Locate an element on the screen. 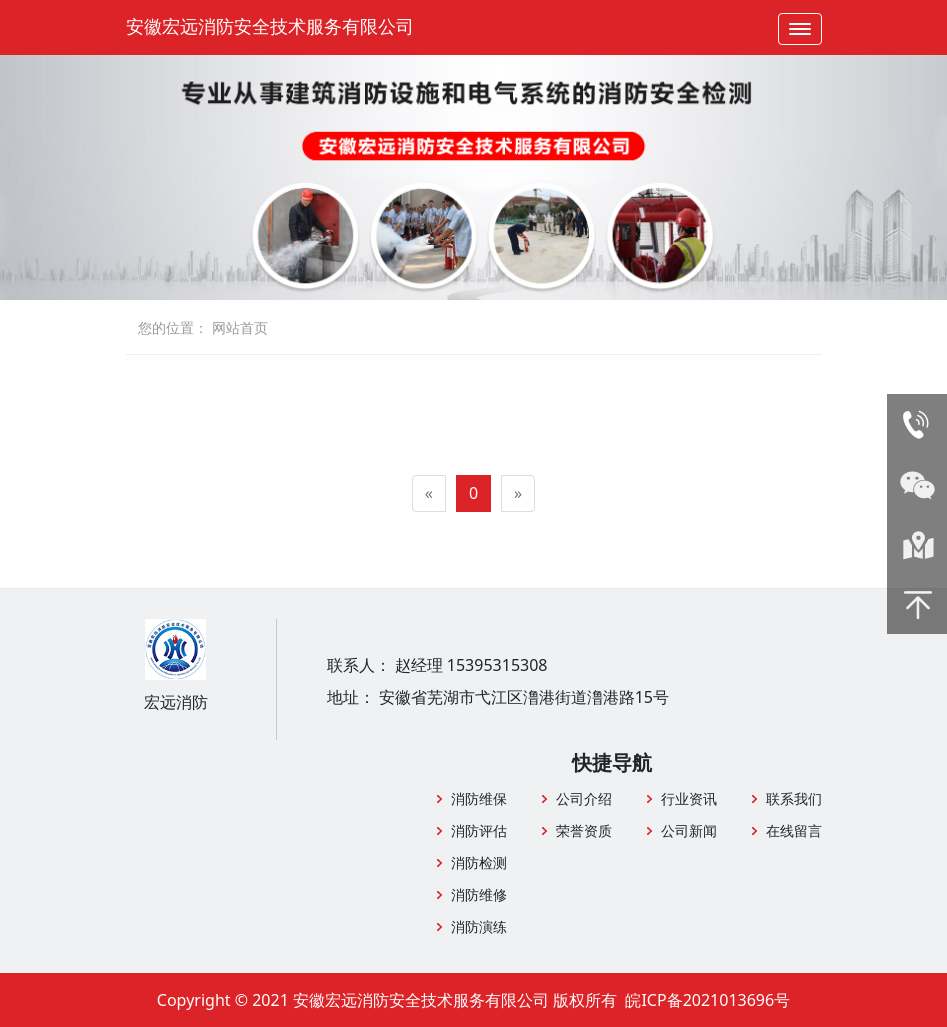 The height and width of the screenshot is (1027, 947). 荣誉资质 is located at coordinates (584, 830).